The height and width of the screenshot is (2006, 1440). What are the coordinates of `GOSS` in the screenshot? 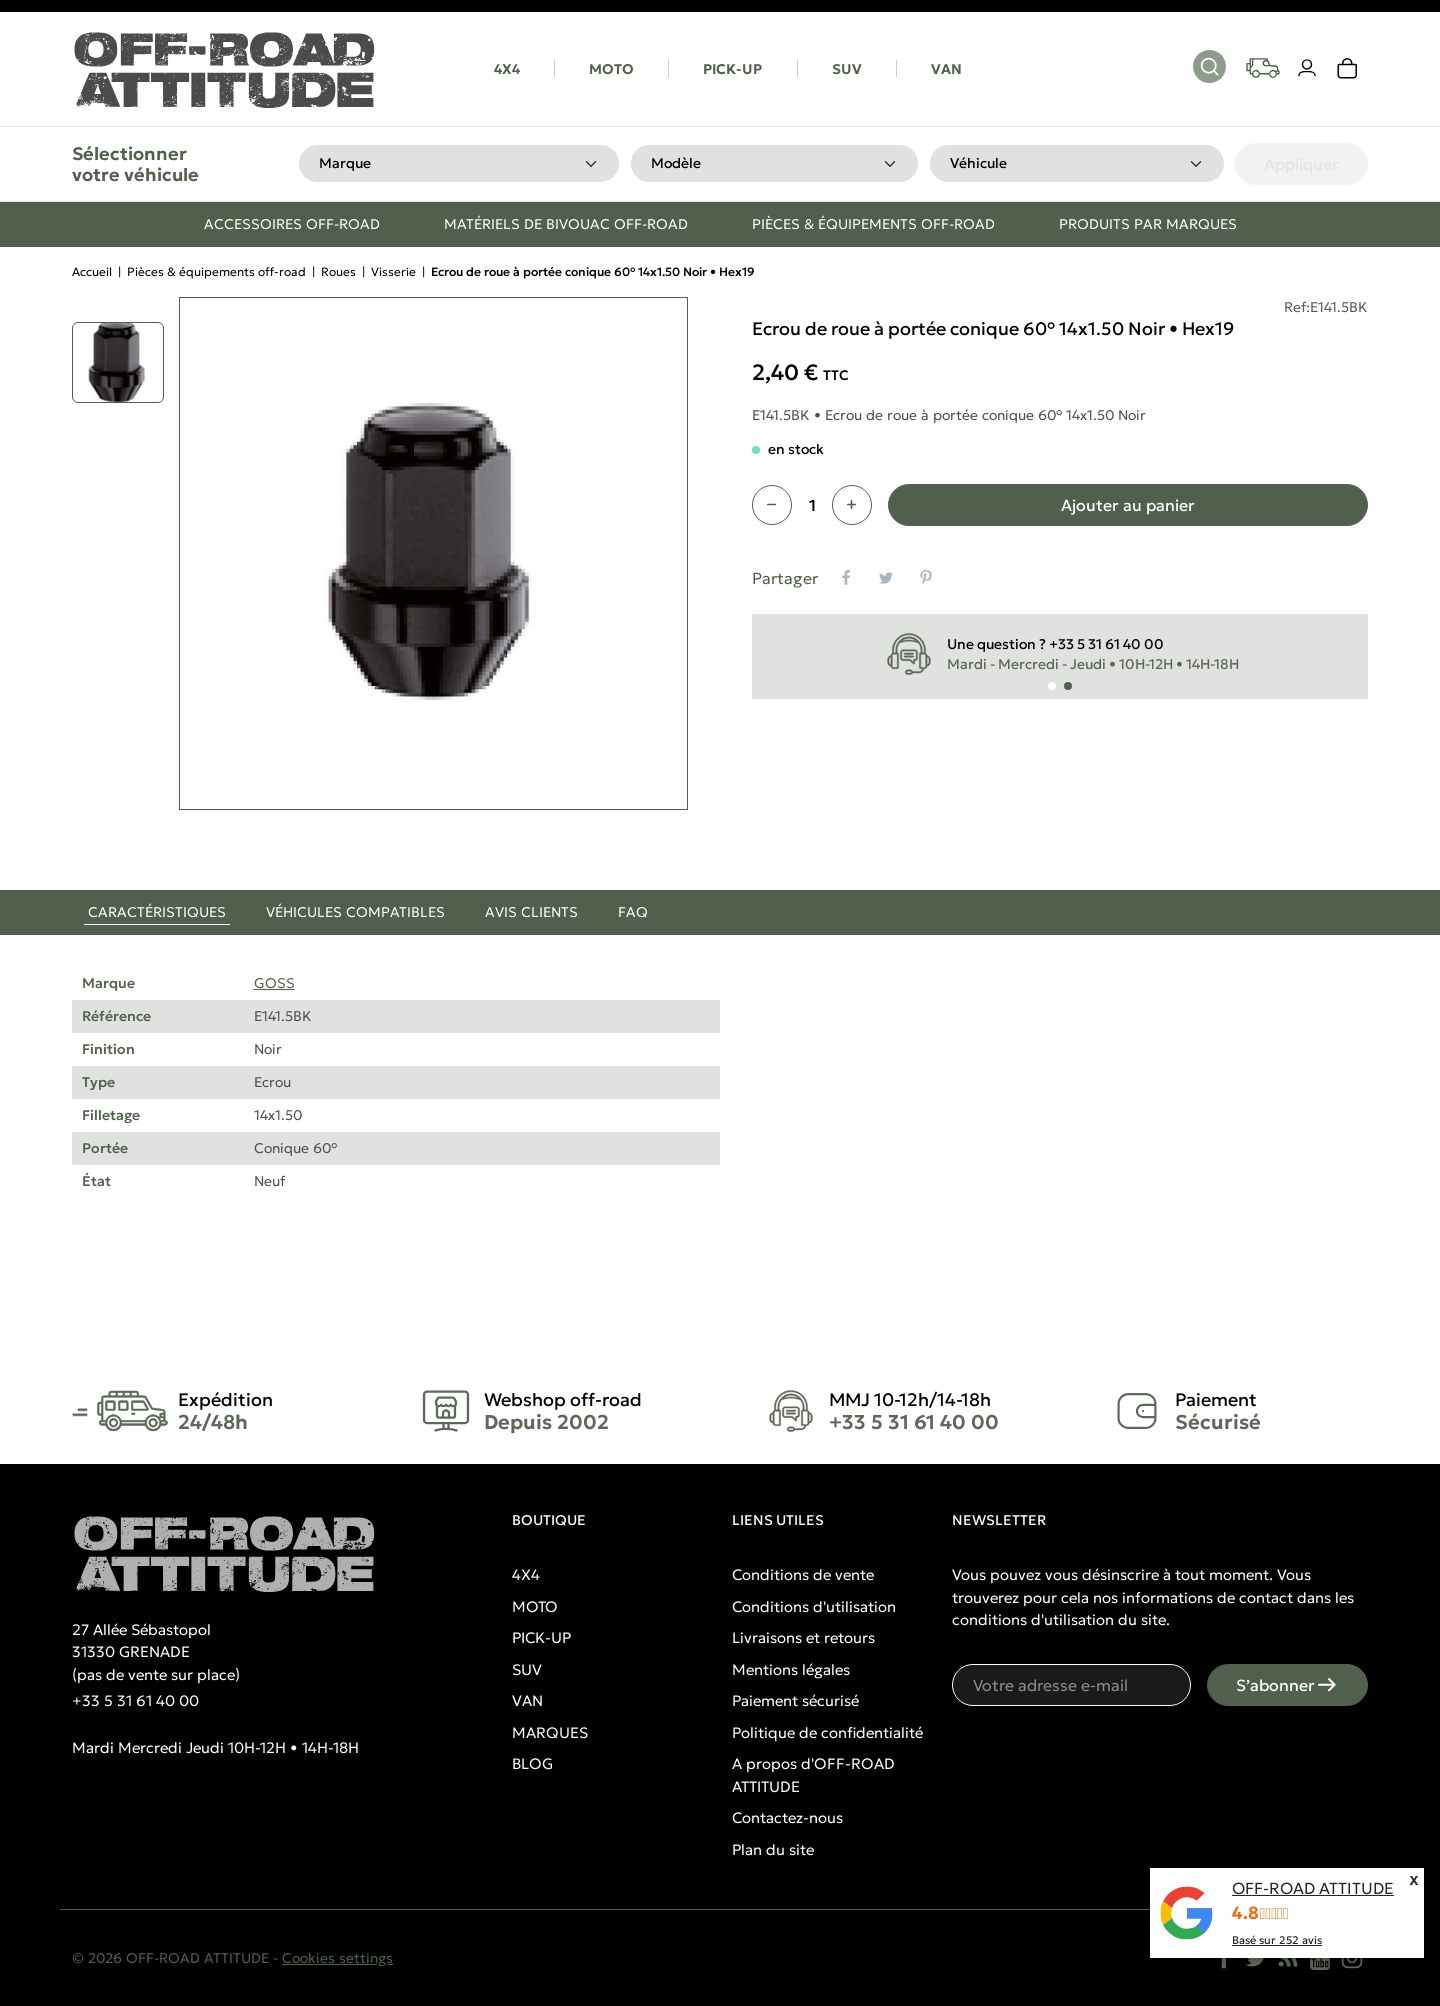 It's located at (274, 983).